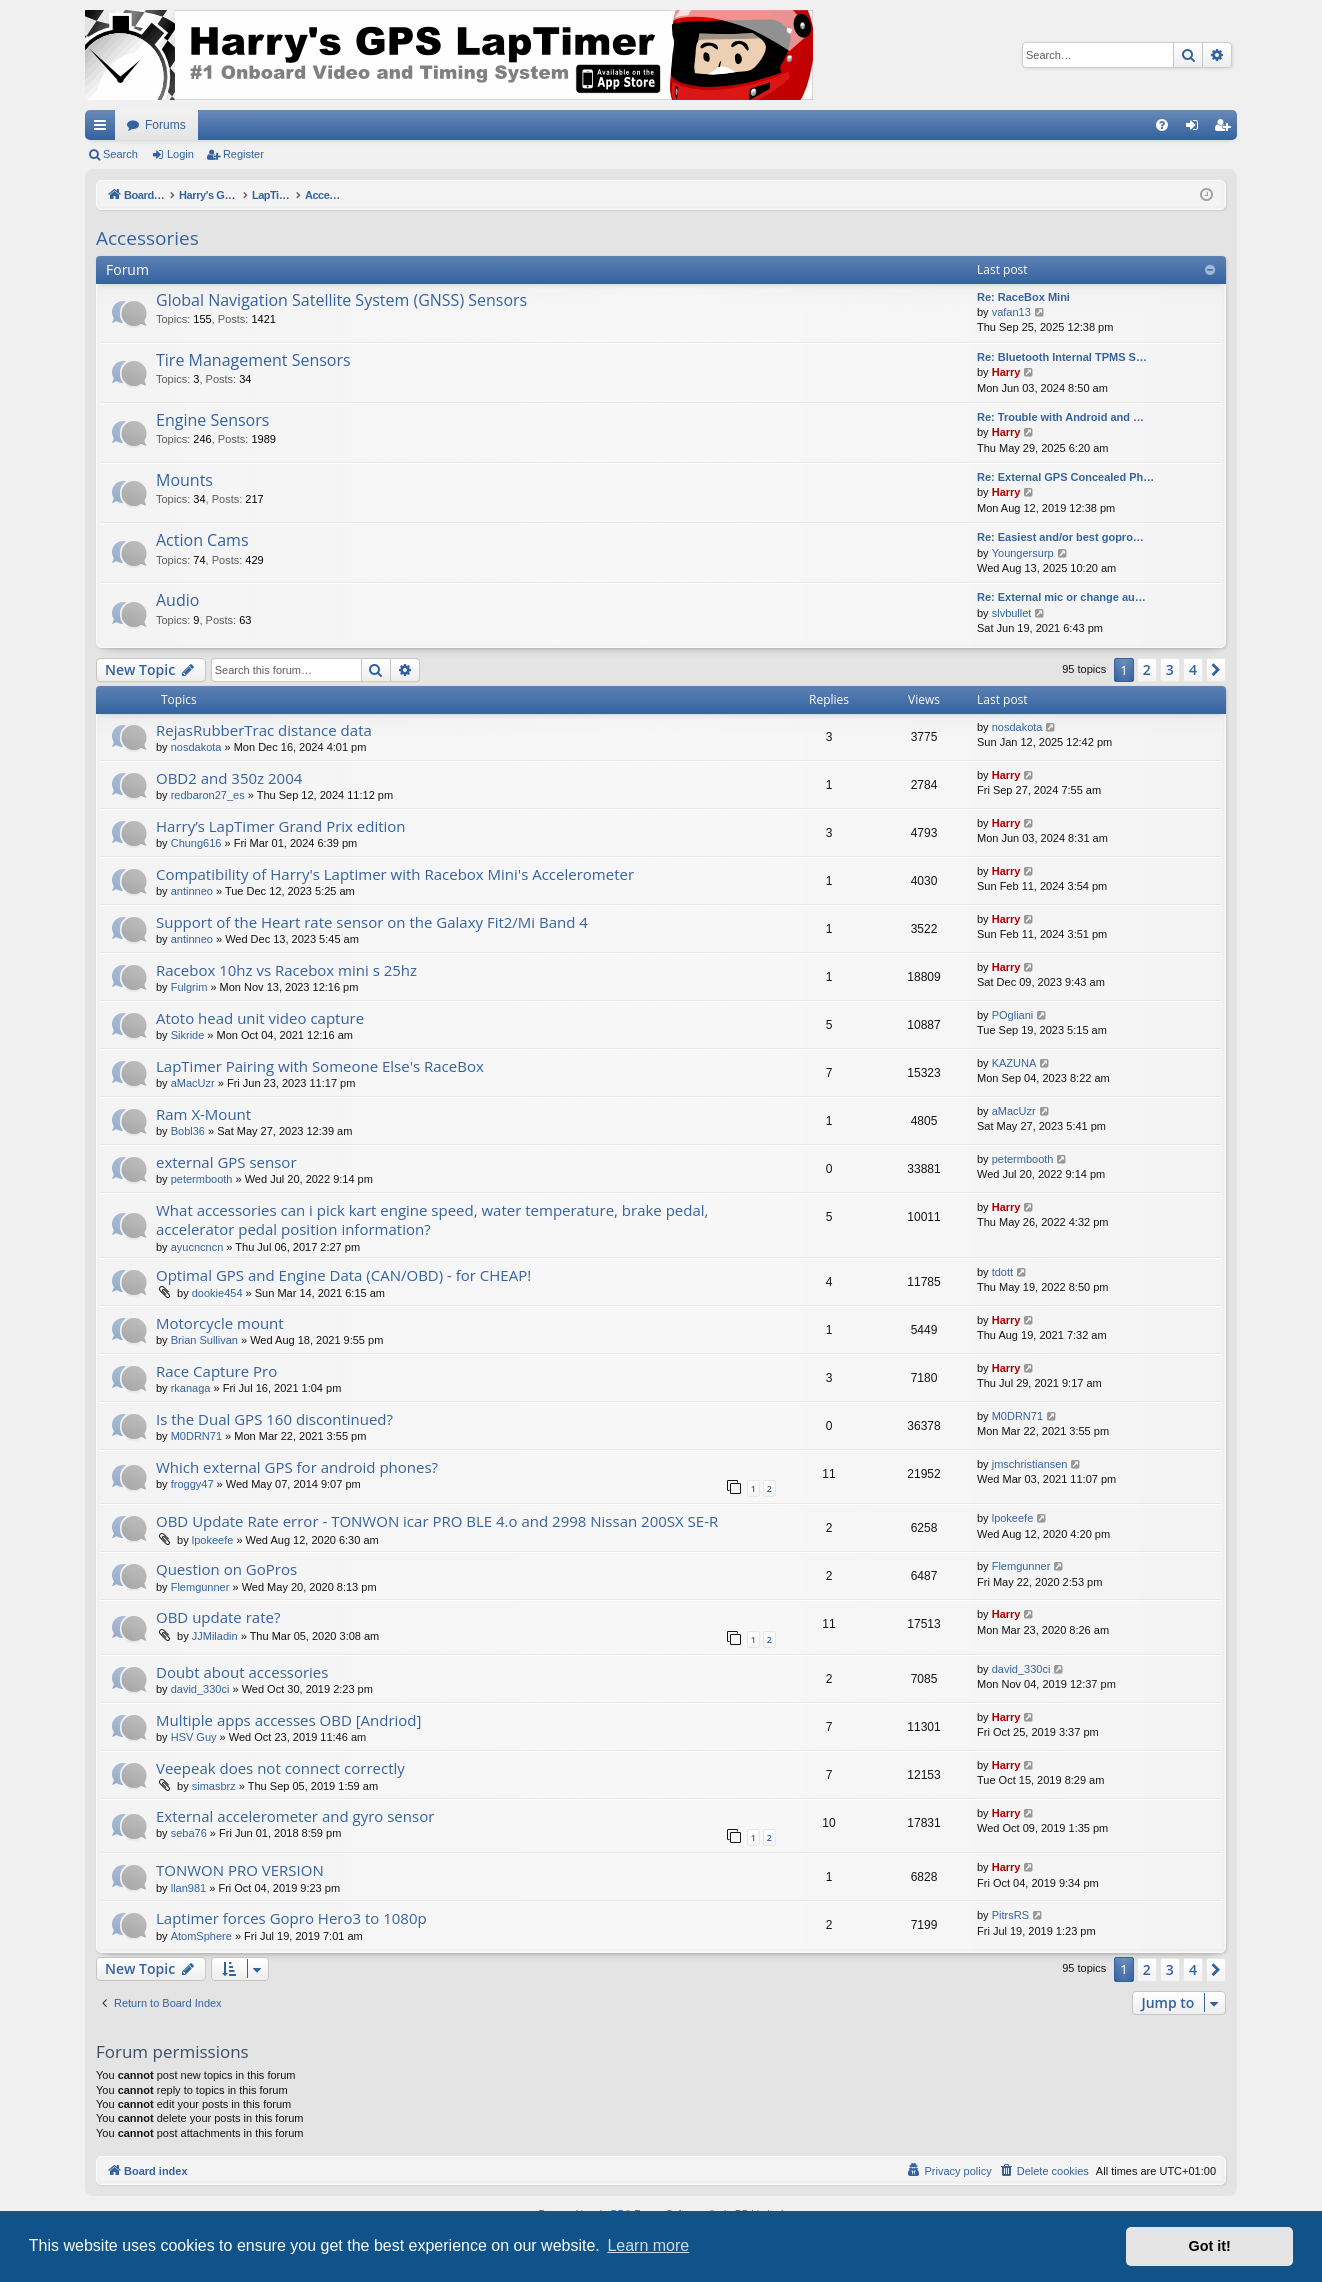 The image size is (1322, 2282). What do you see at coordinates (201, 1936) in the screenshot?
I see `AtomSphere` at bounding box center [201, 1936].